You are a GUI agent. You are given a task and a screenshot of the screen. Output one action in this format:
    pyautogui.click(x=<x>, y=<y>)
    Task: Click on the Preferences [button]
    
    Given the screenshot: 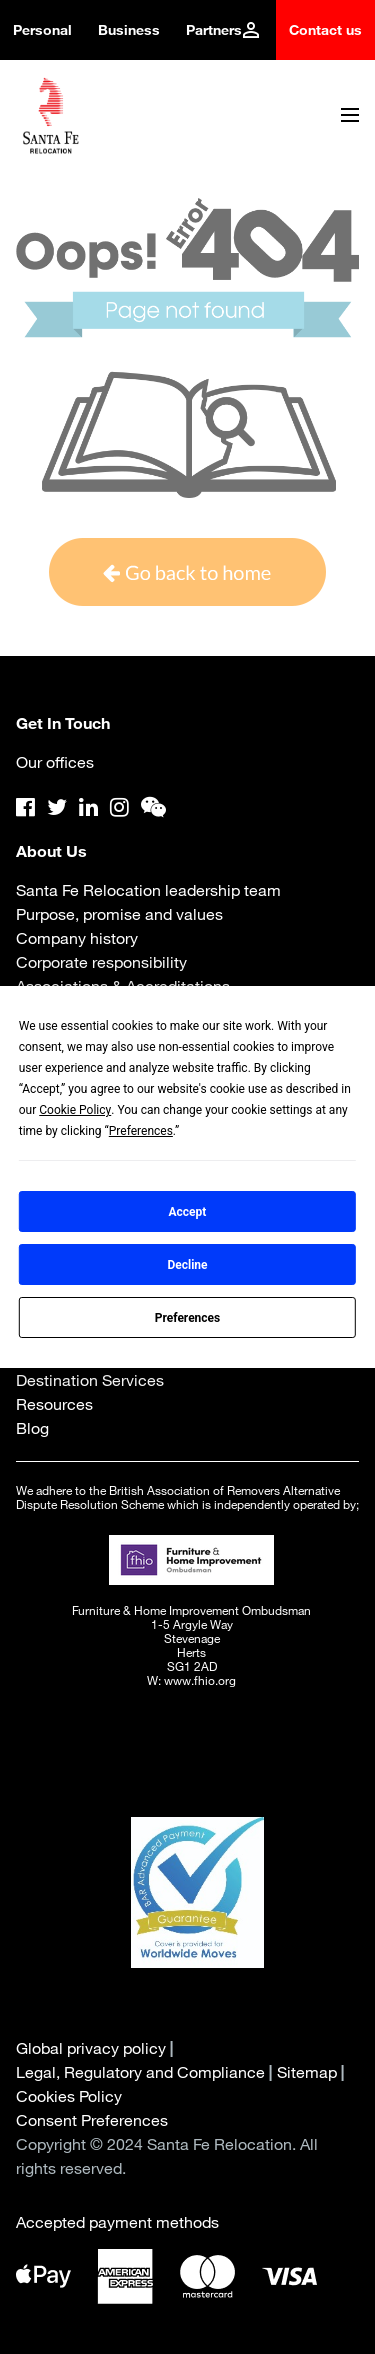 What is the action you would take?
    pyautogui.click(x=141, y=1131)
    